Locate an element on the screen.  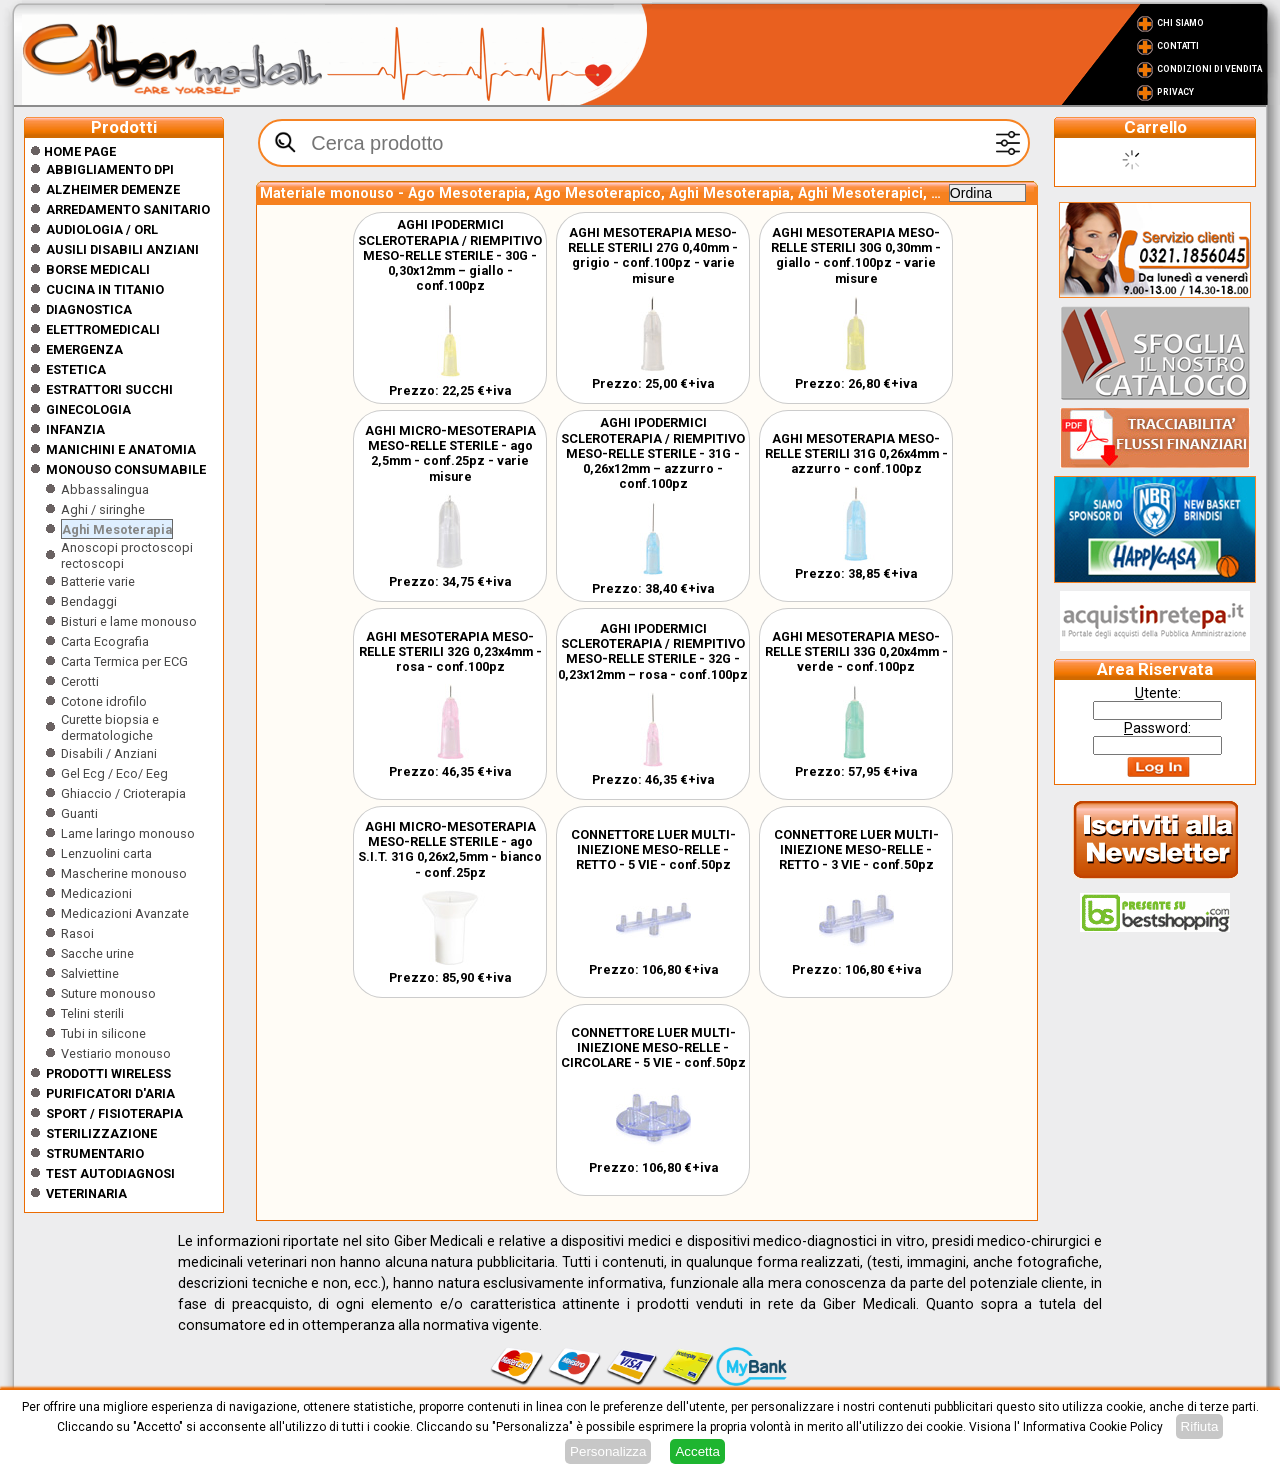
Disabili / Anziani is located at coordinates (109, 753).